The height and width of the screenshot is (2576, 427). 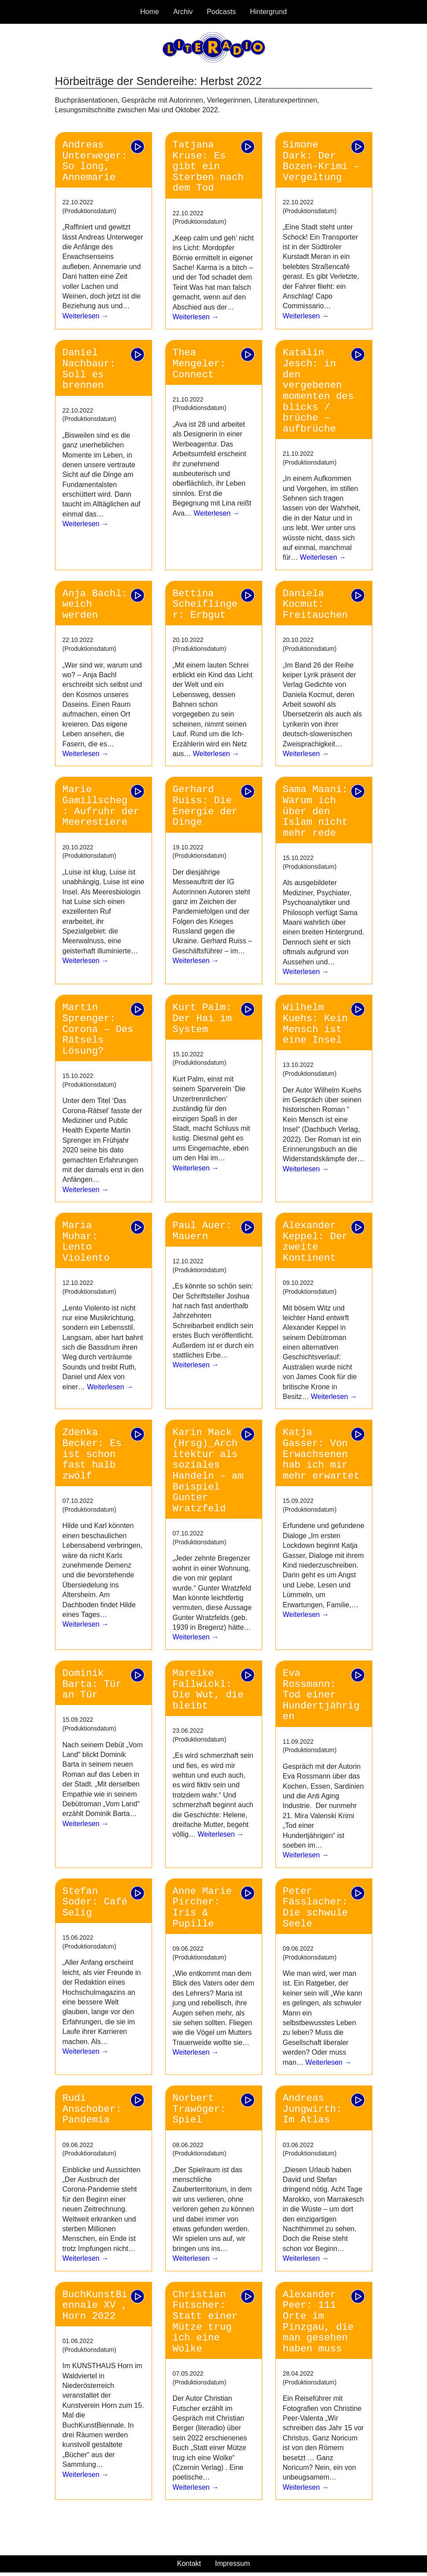 I want to click on Sama Maani: Warum ich über den Islam nicht mehr rede, so click(x=315, y=811).